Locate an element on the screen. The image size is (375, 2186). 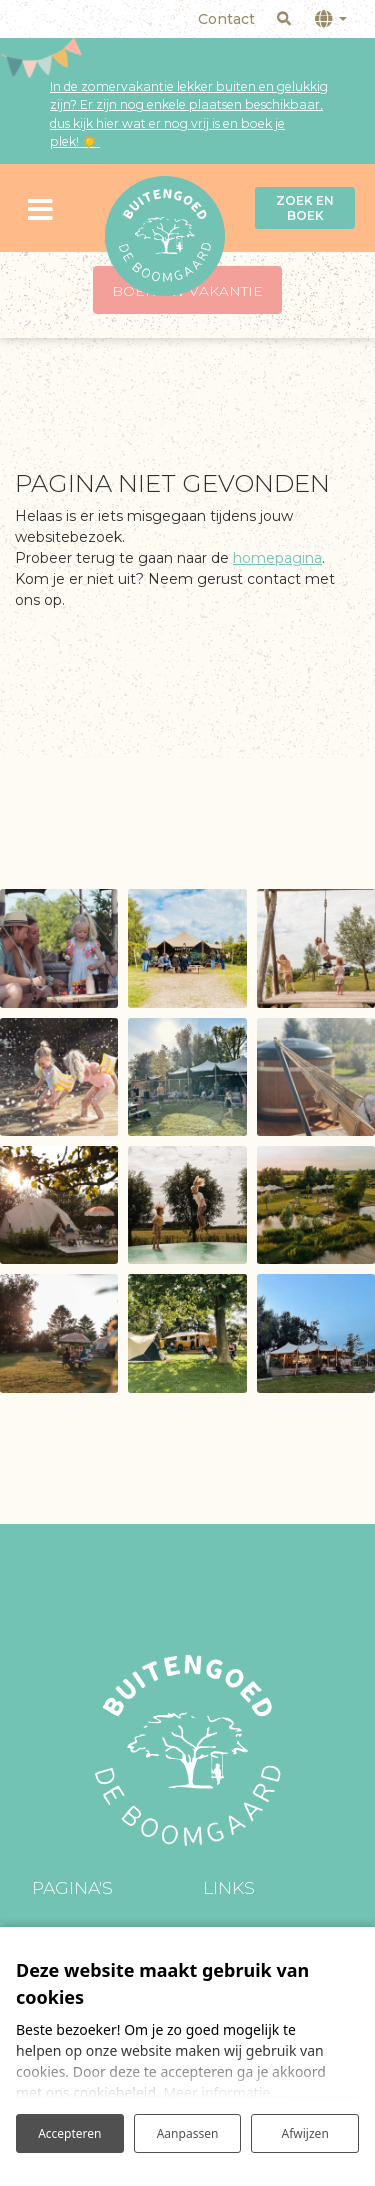
[Toggle navigatie] is located at coordinates (40, 207).